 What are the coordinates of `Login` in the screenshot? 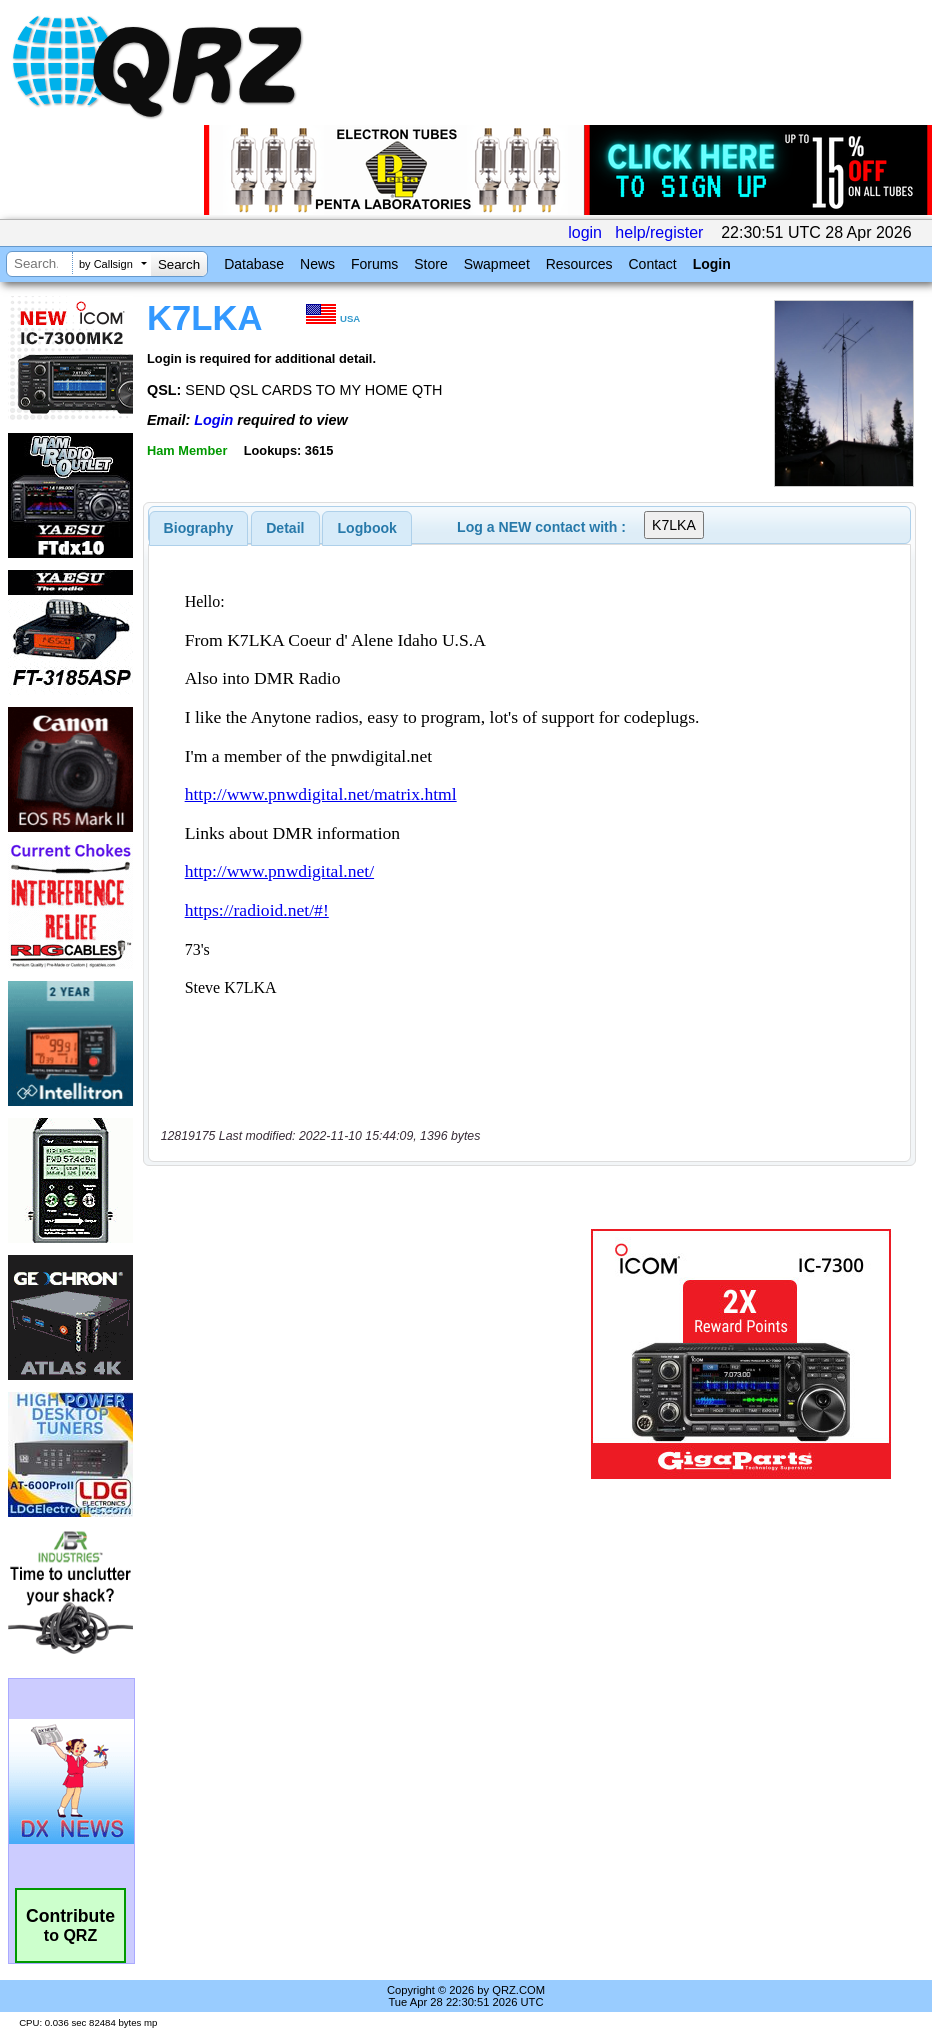 It's located at (712, 264).